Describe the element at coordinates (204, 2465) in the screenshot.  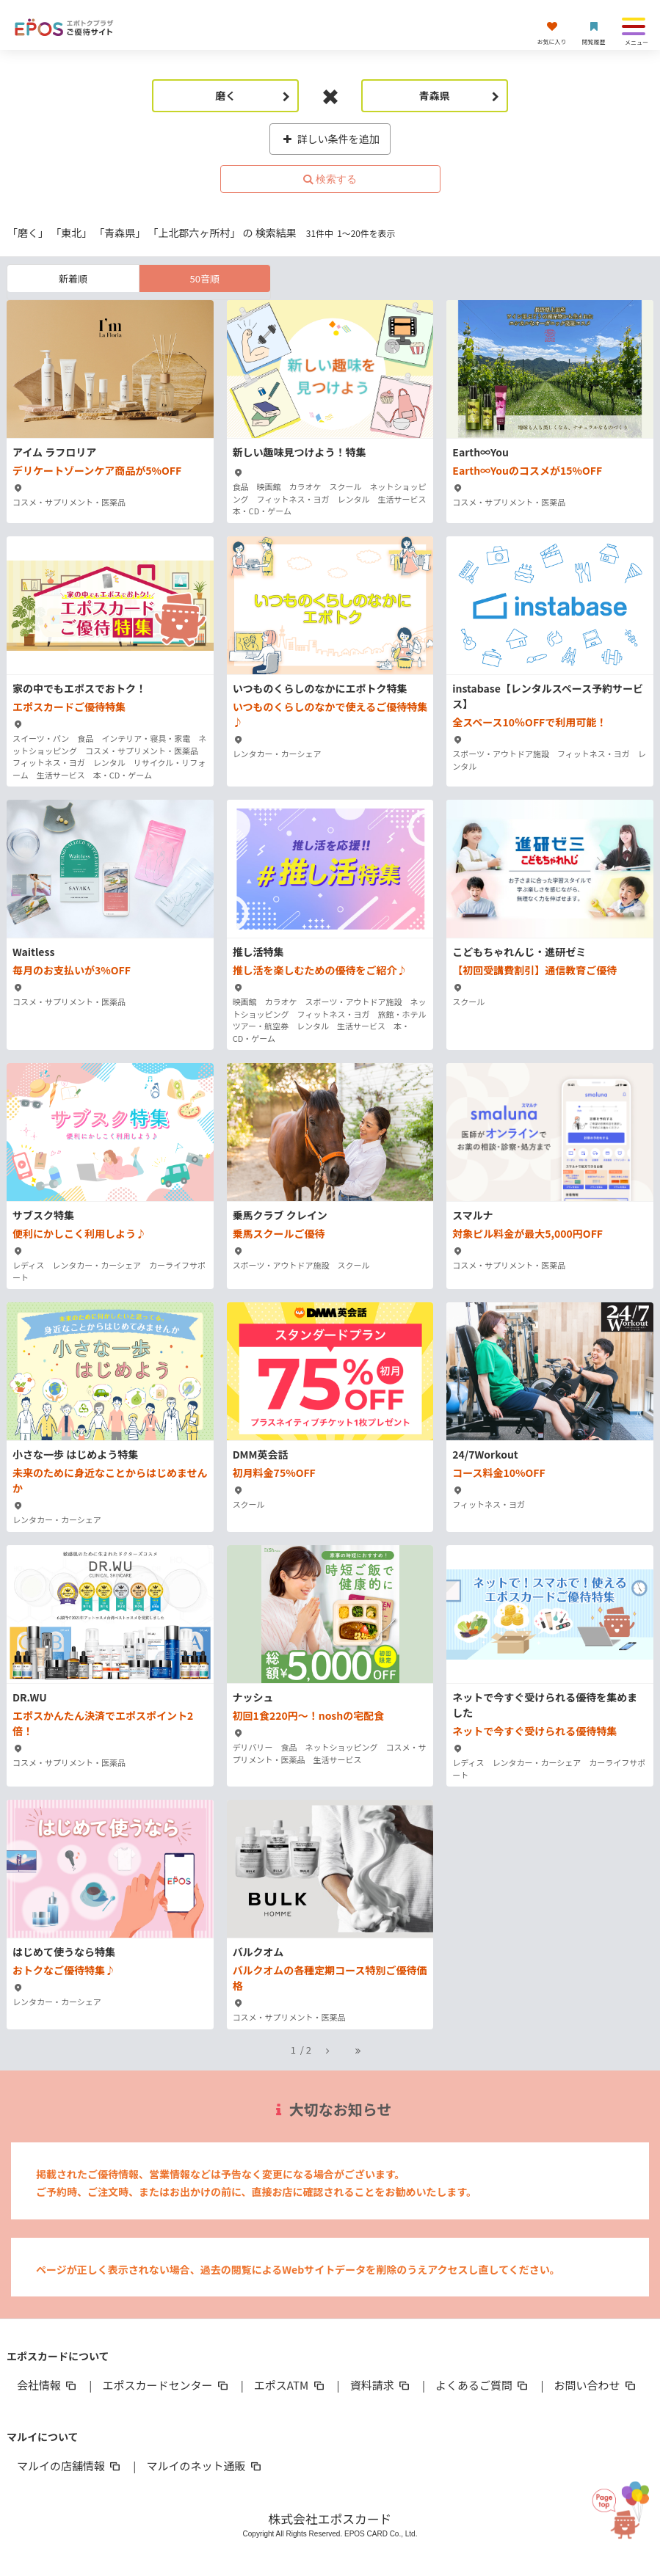
I see `マルイのネット通販` at that location.